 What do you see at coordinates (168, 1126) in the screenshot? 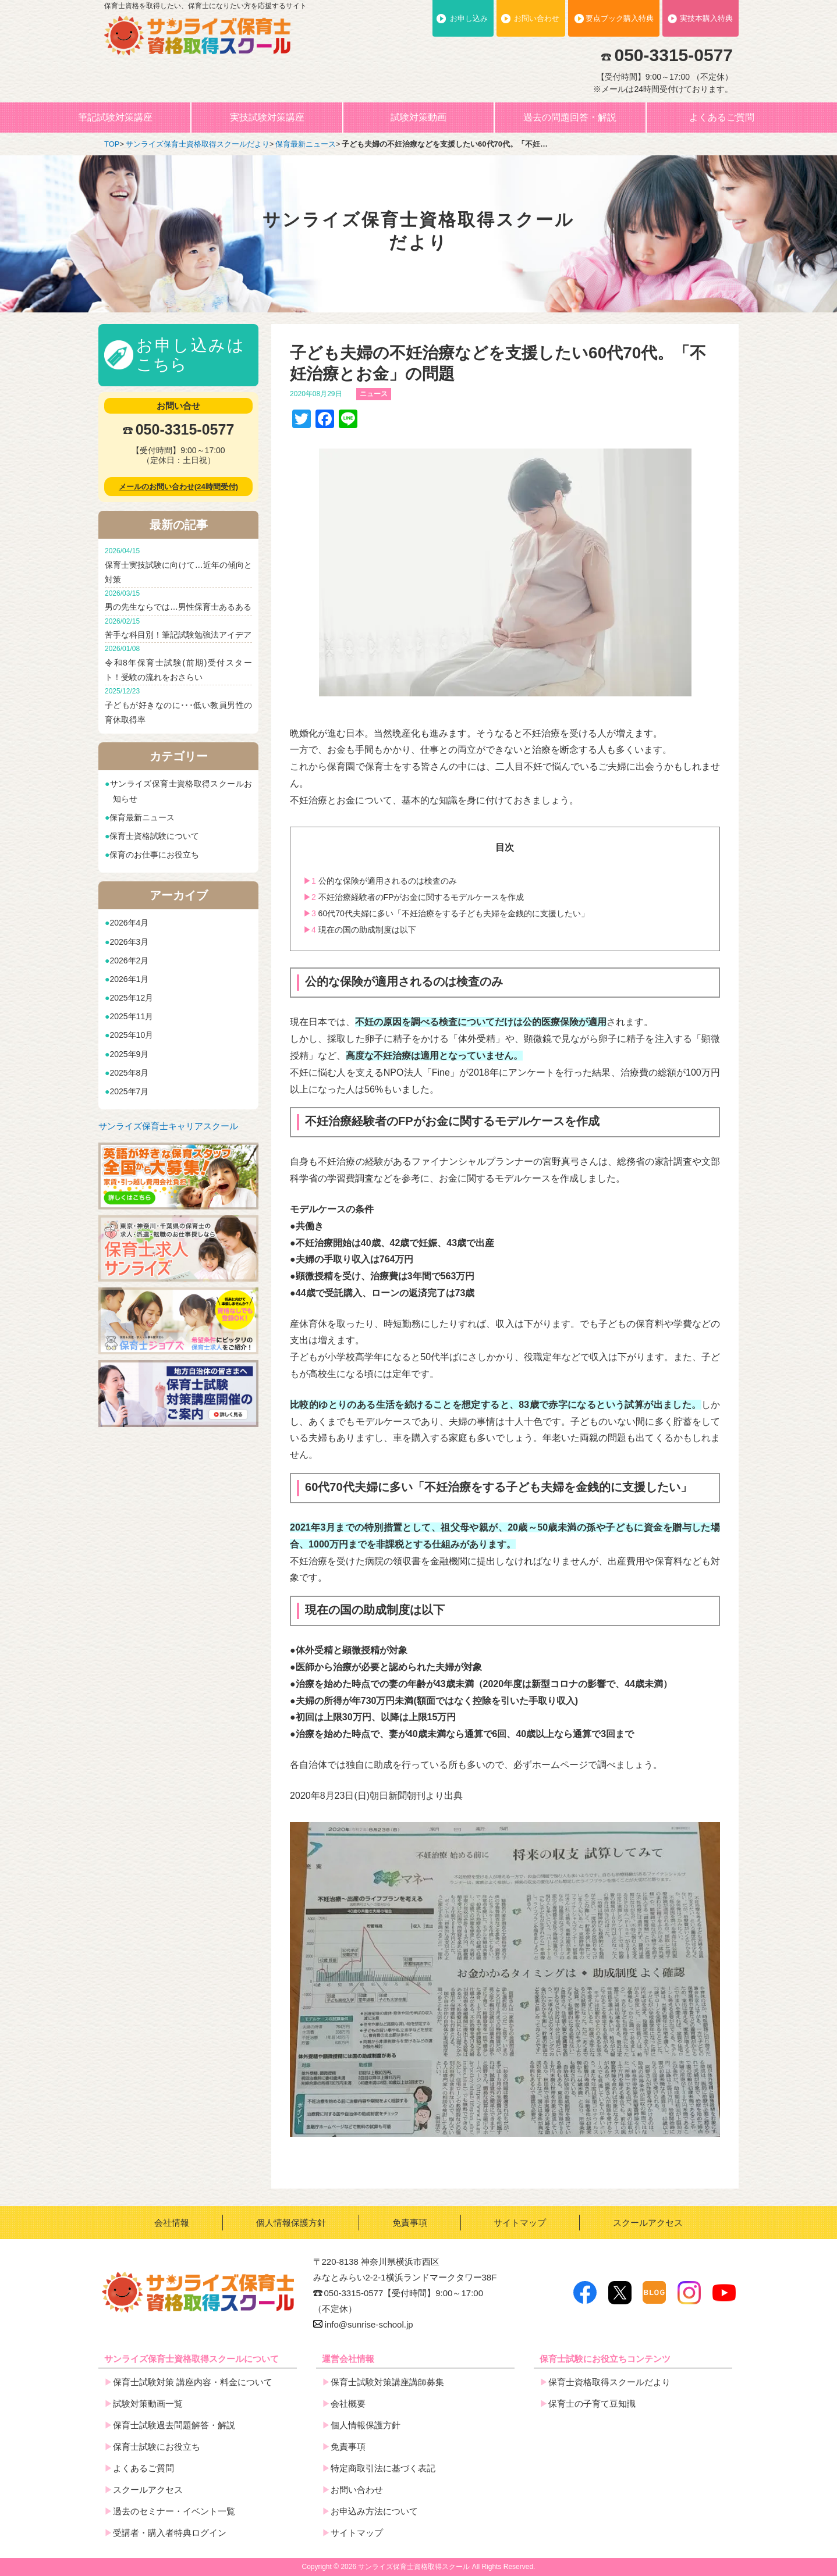
I see `サンライズ保育士キャリアスクール` at bounding box center [168, 1126].